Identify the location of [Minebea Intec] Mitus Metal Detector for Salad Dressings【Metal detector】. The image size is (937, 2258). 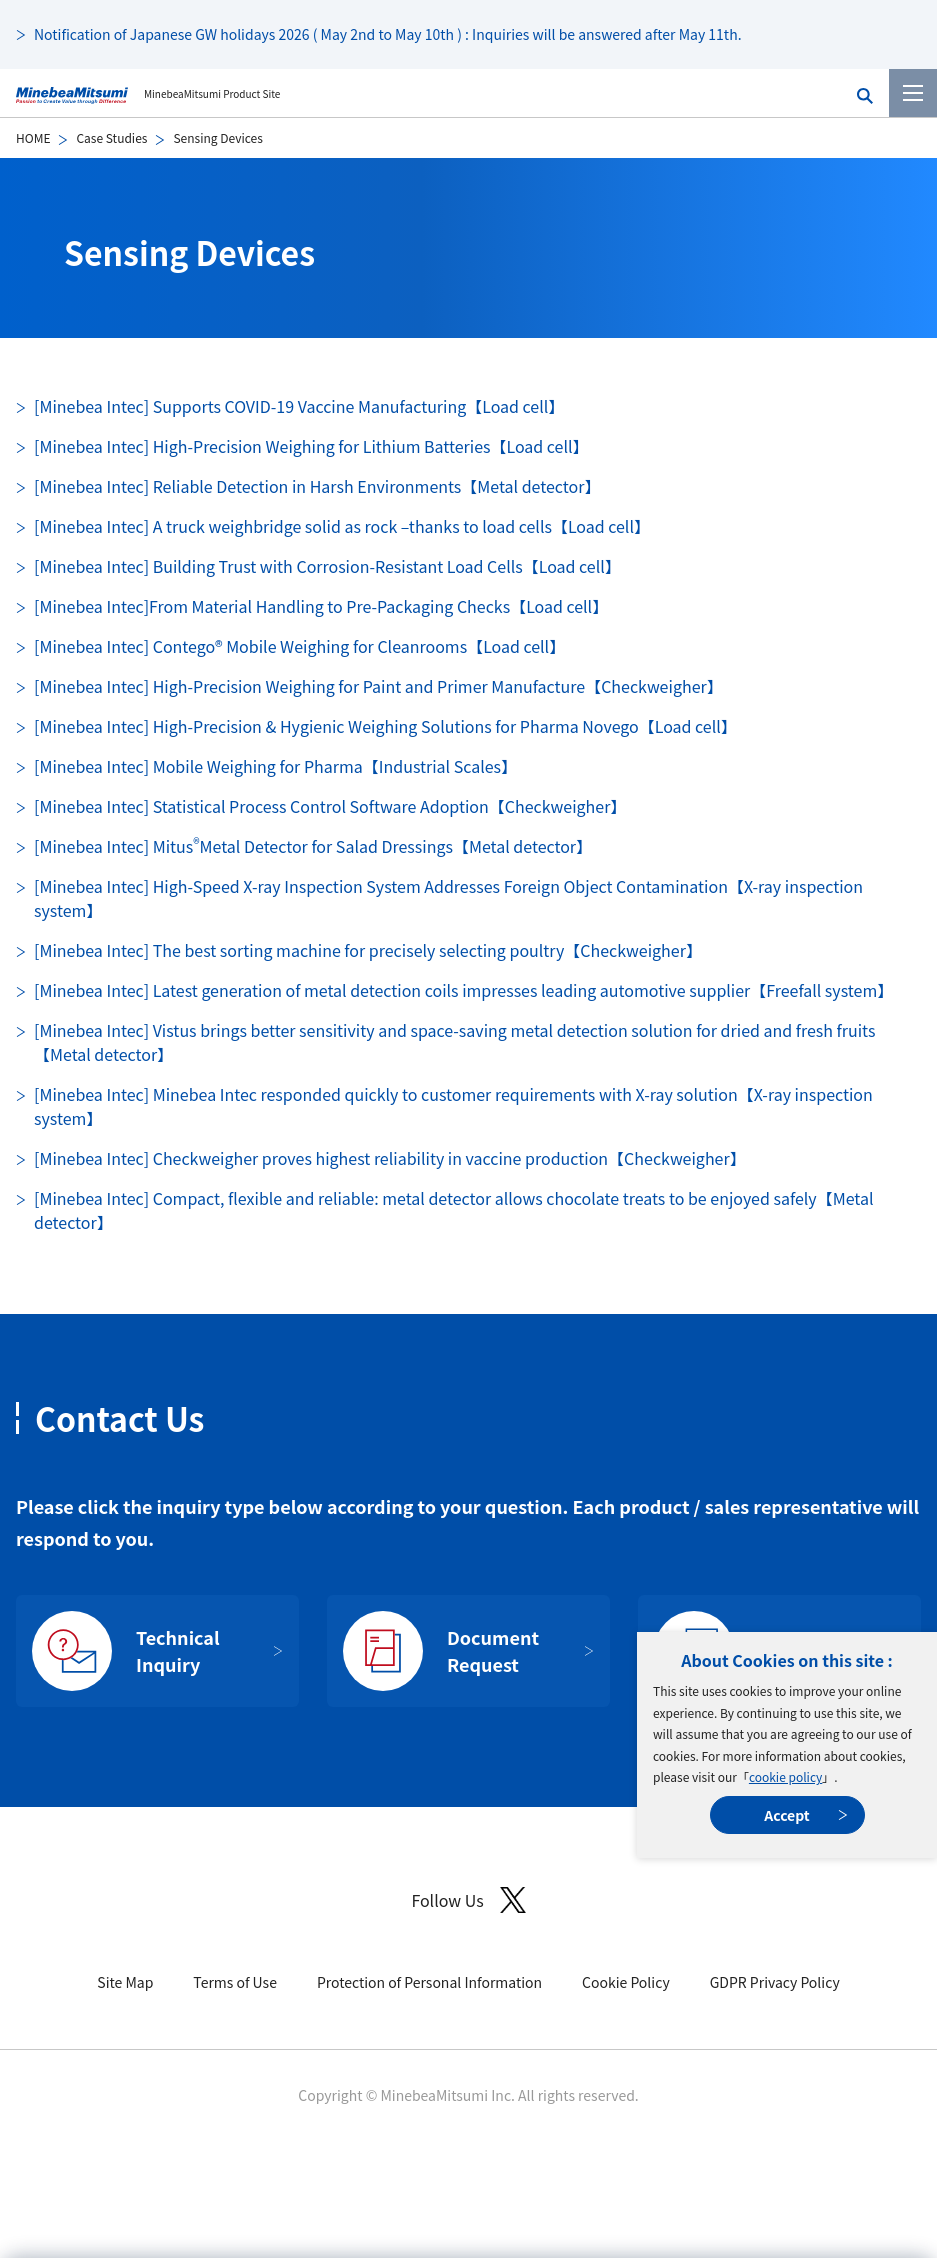
(313, 846).